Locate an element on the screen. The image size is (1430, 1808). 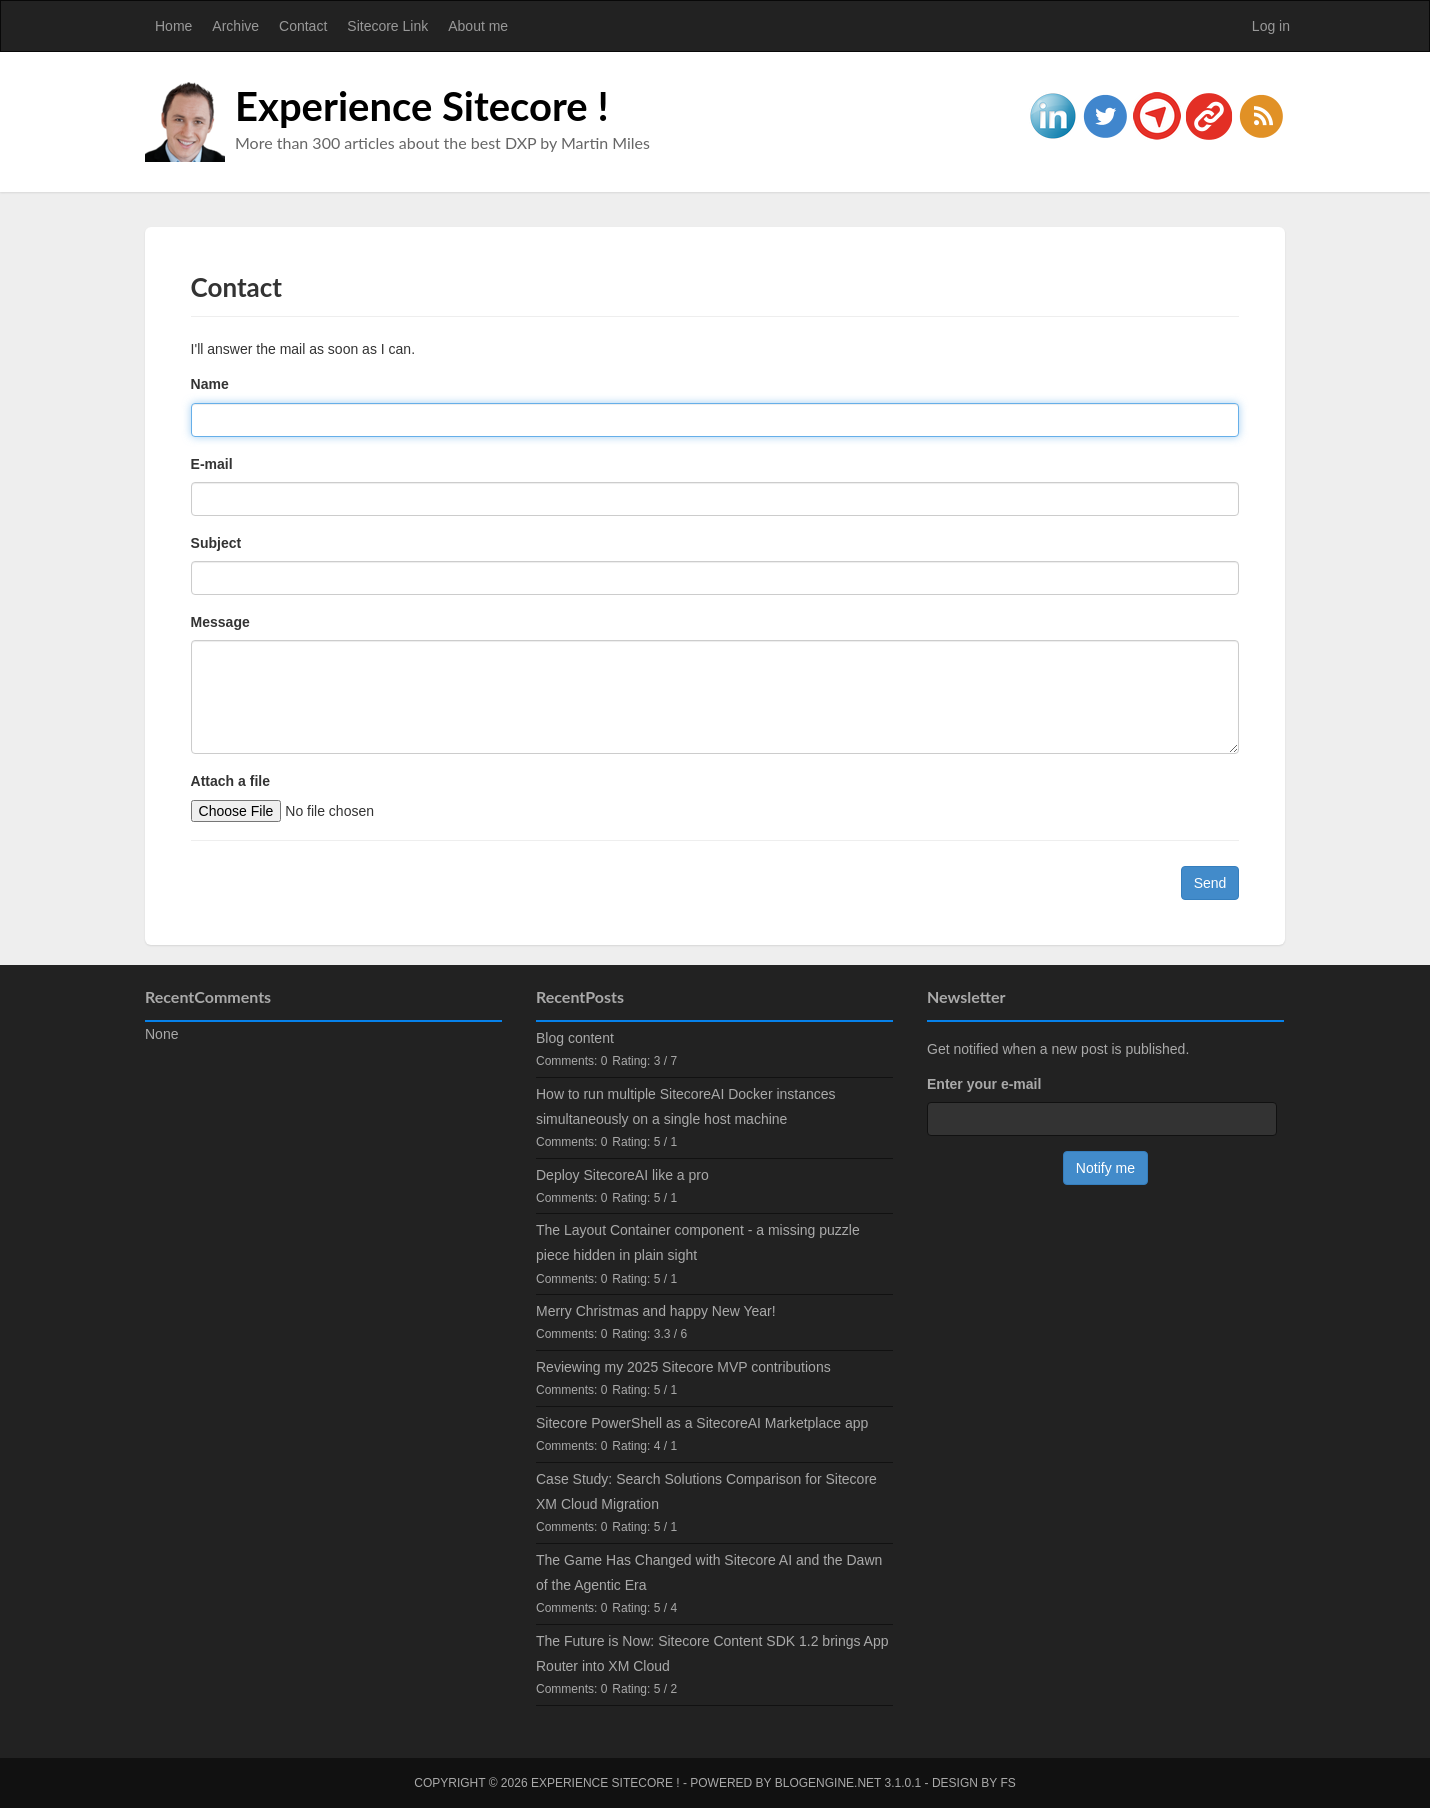
The Layout Container component - a missing puzzle piece hidden in plain sight is located at coordinates (698, 1242).